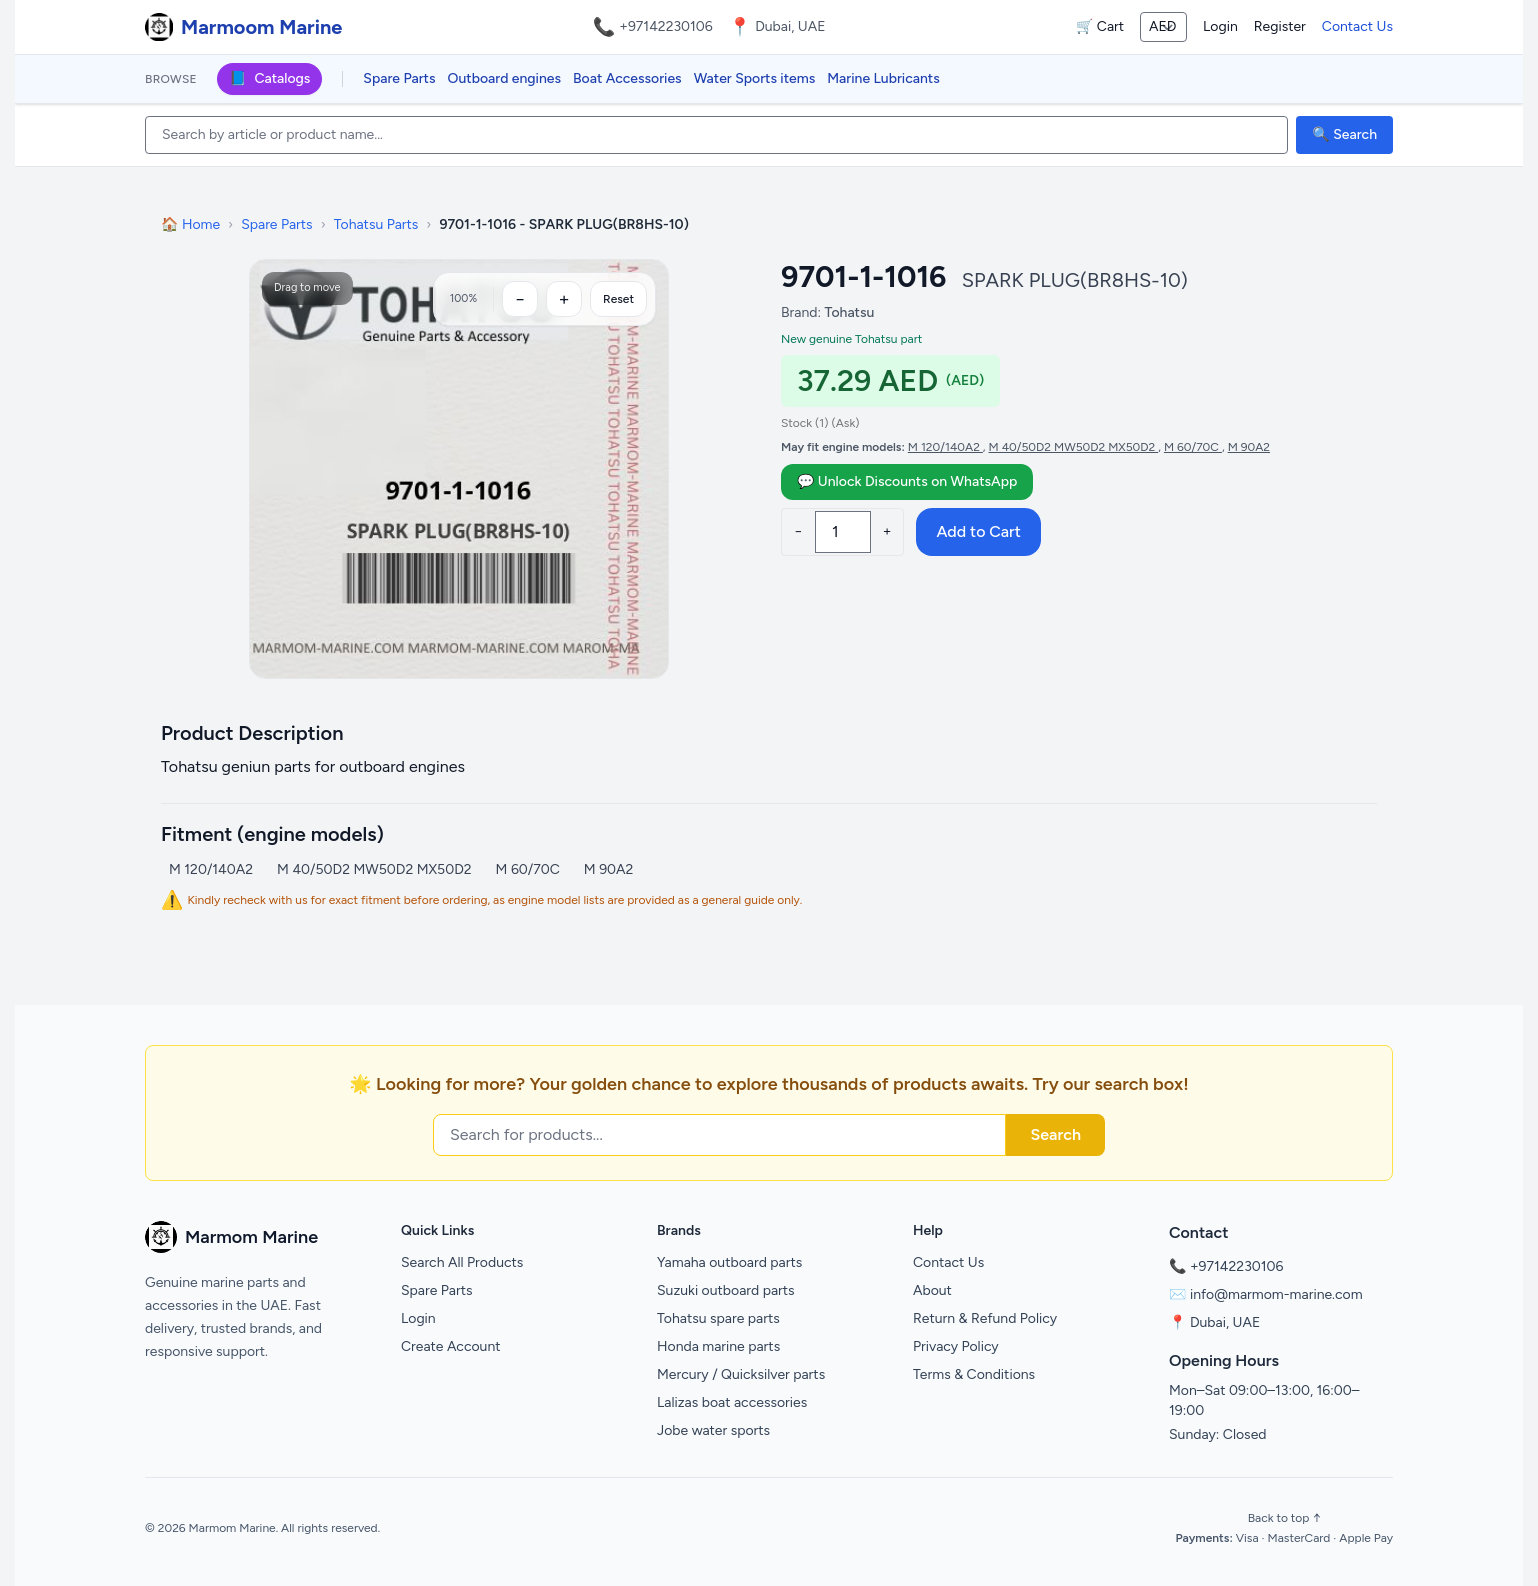  Describe the element at coordinates (932, 1290) in the screenshot. I see `About` at that location.